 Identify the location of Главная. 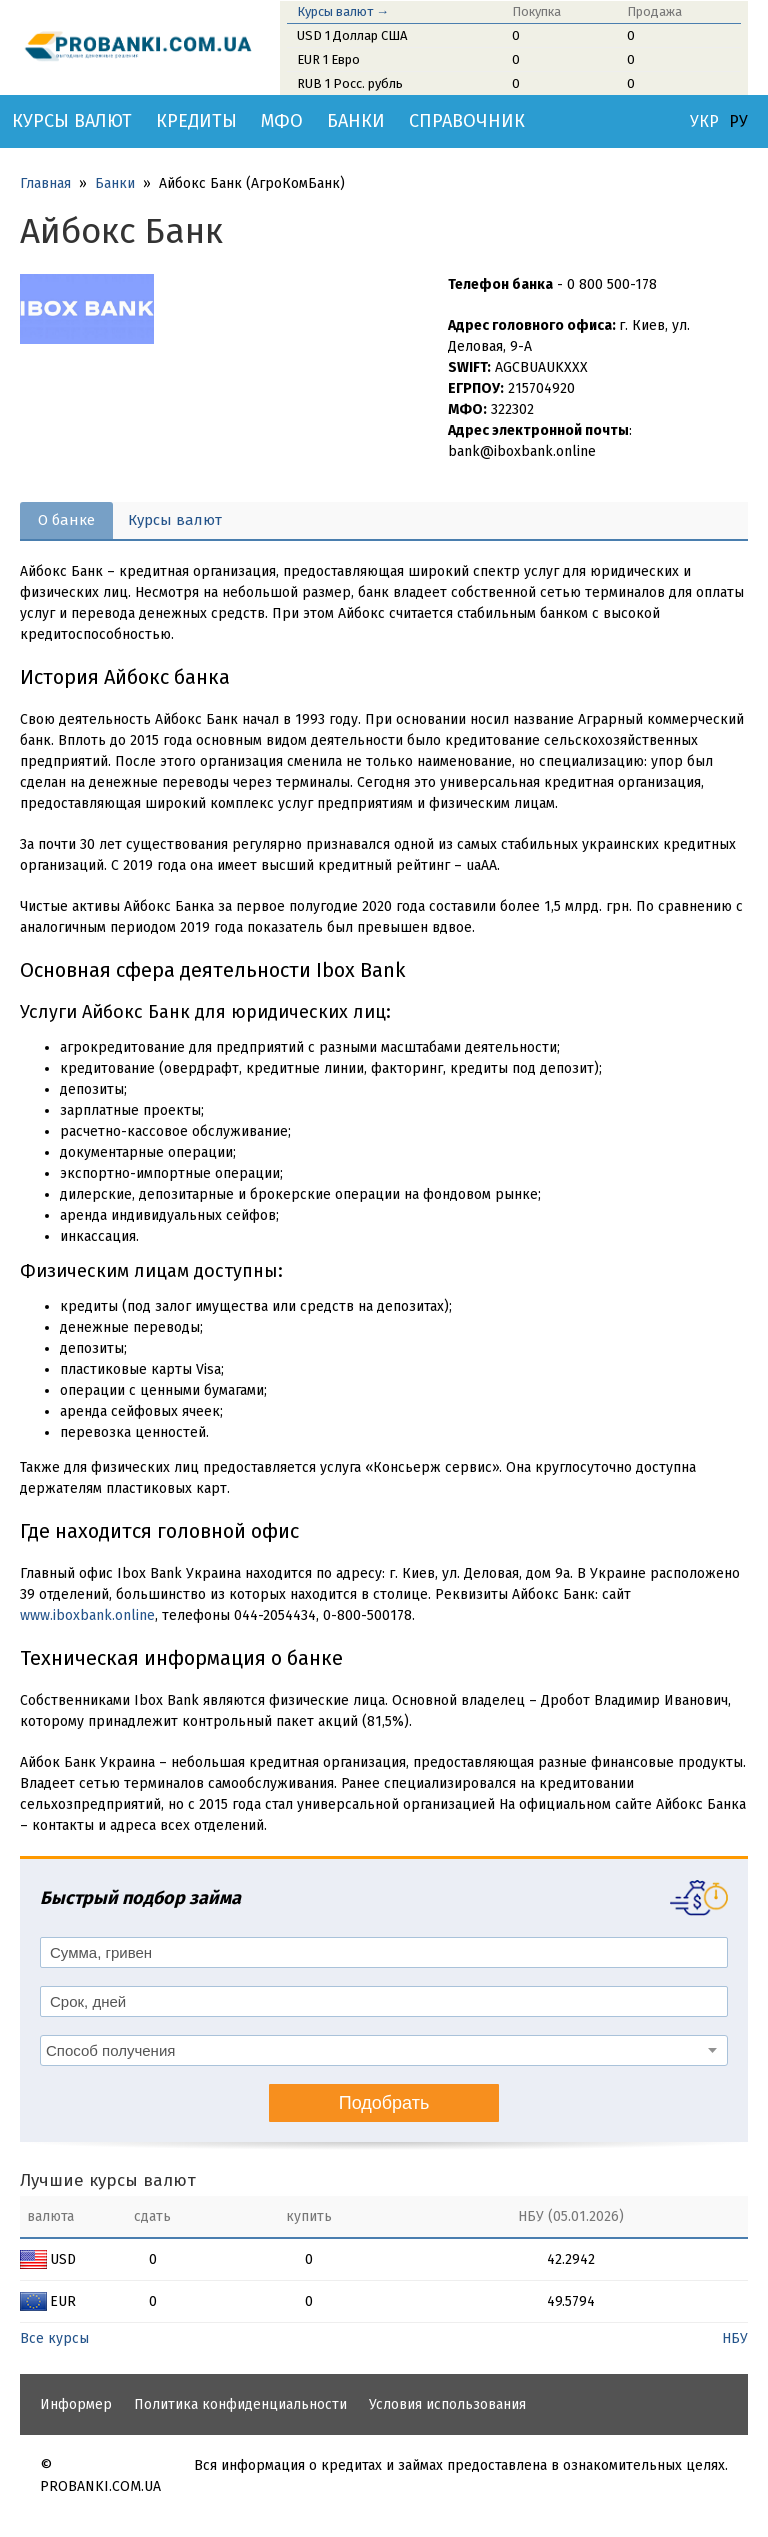
(45, 183).